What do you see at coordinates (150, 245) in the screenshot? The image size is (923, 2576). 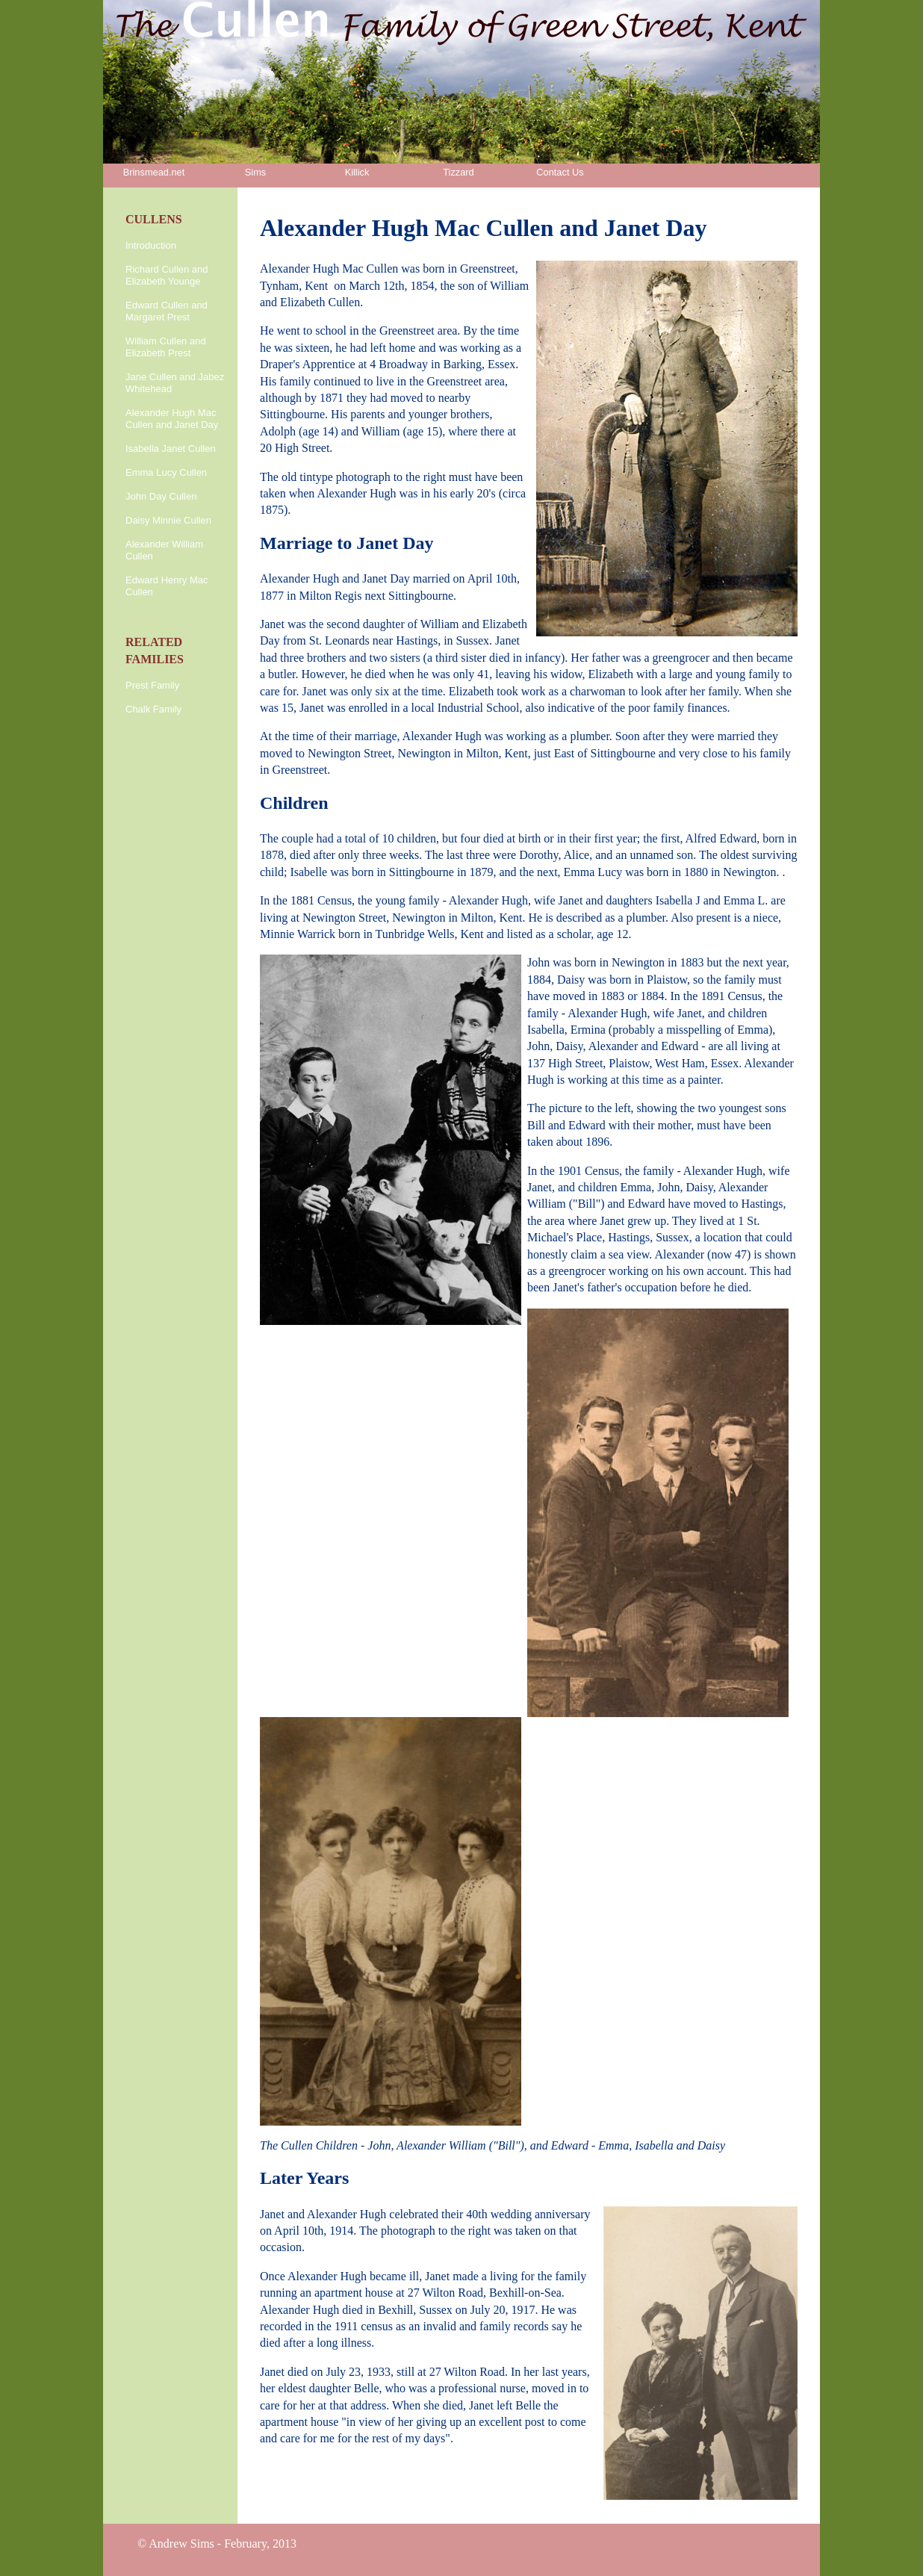 I see `Introduction` at bounding box center [150, 245].